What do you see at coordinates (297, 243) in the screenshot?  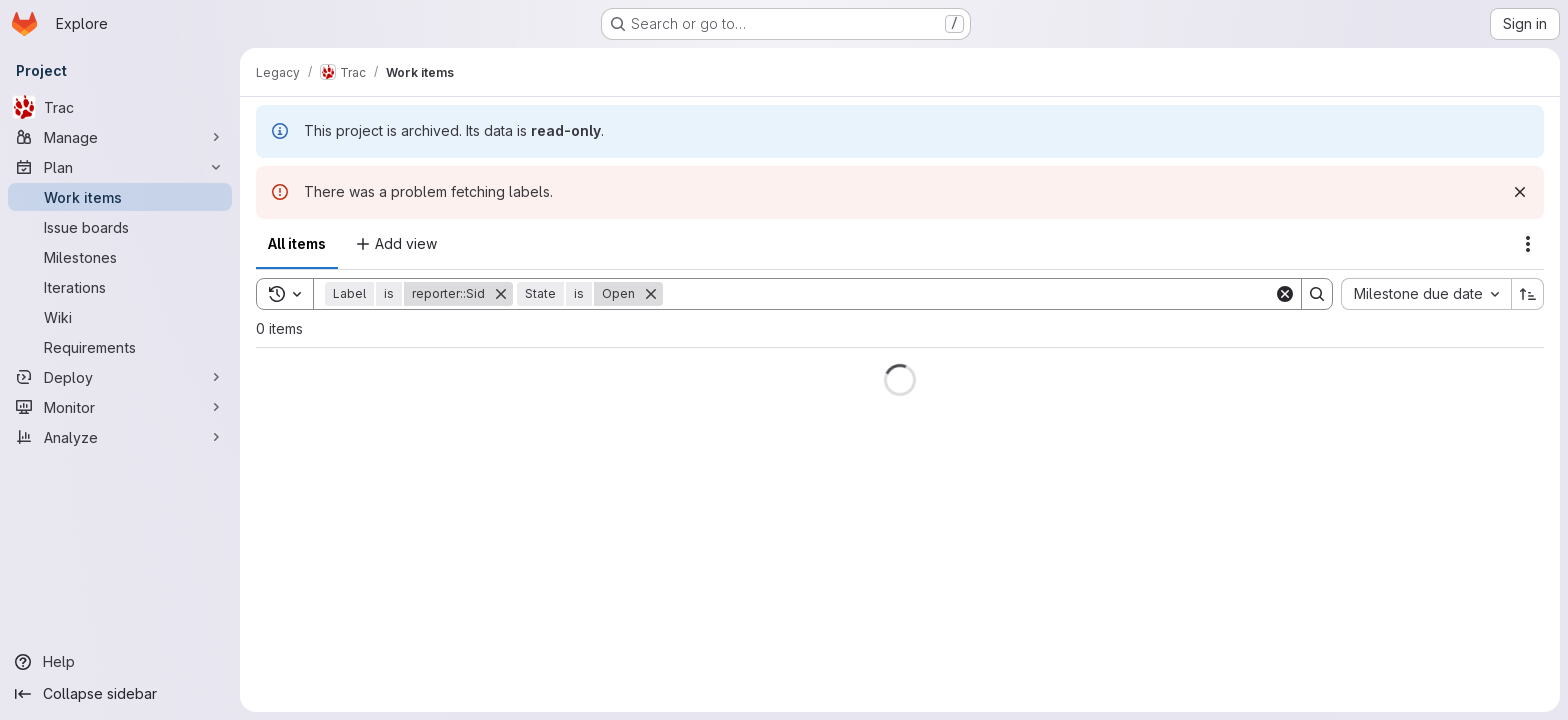 I see `All items` at bounding box center [297, 243].